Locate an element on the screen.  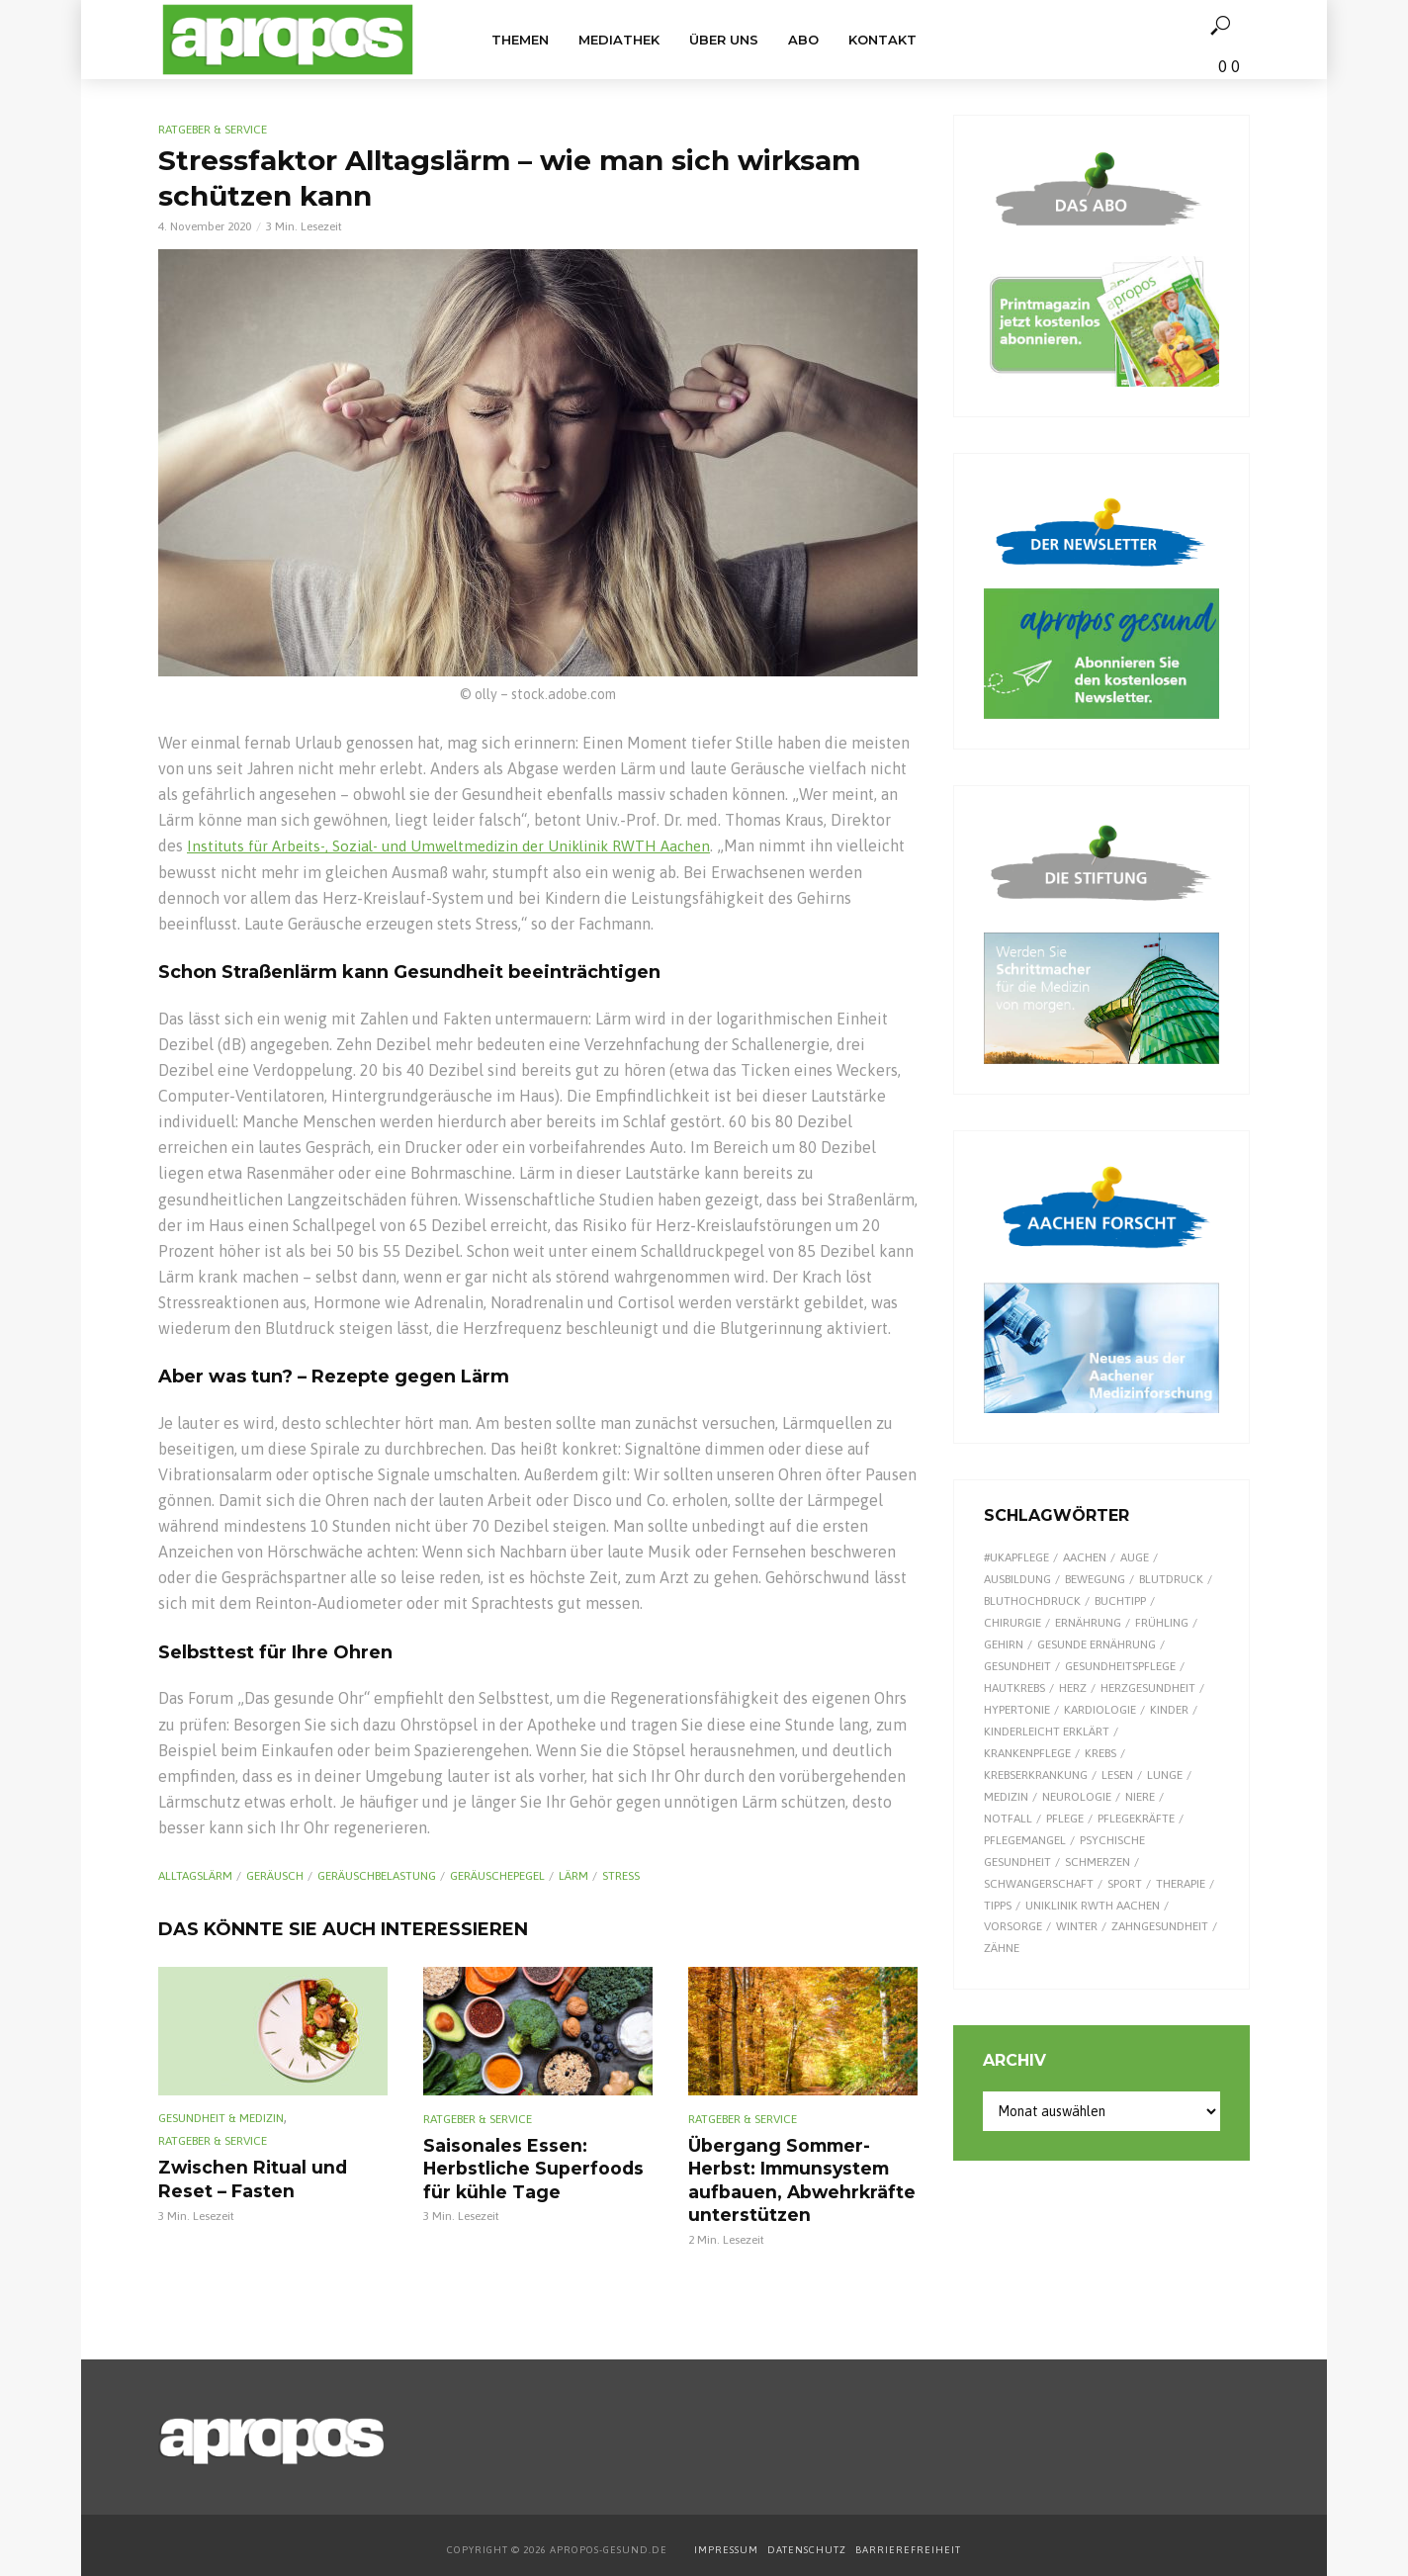
Medizin [Medizin (60 Einträge)] is located at coordinates (1006, 1797).